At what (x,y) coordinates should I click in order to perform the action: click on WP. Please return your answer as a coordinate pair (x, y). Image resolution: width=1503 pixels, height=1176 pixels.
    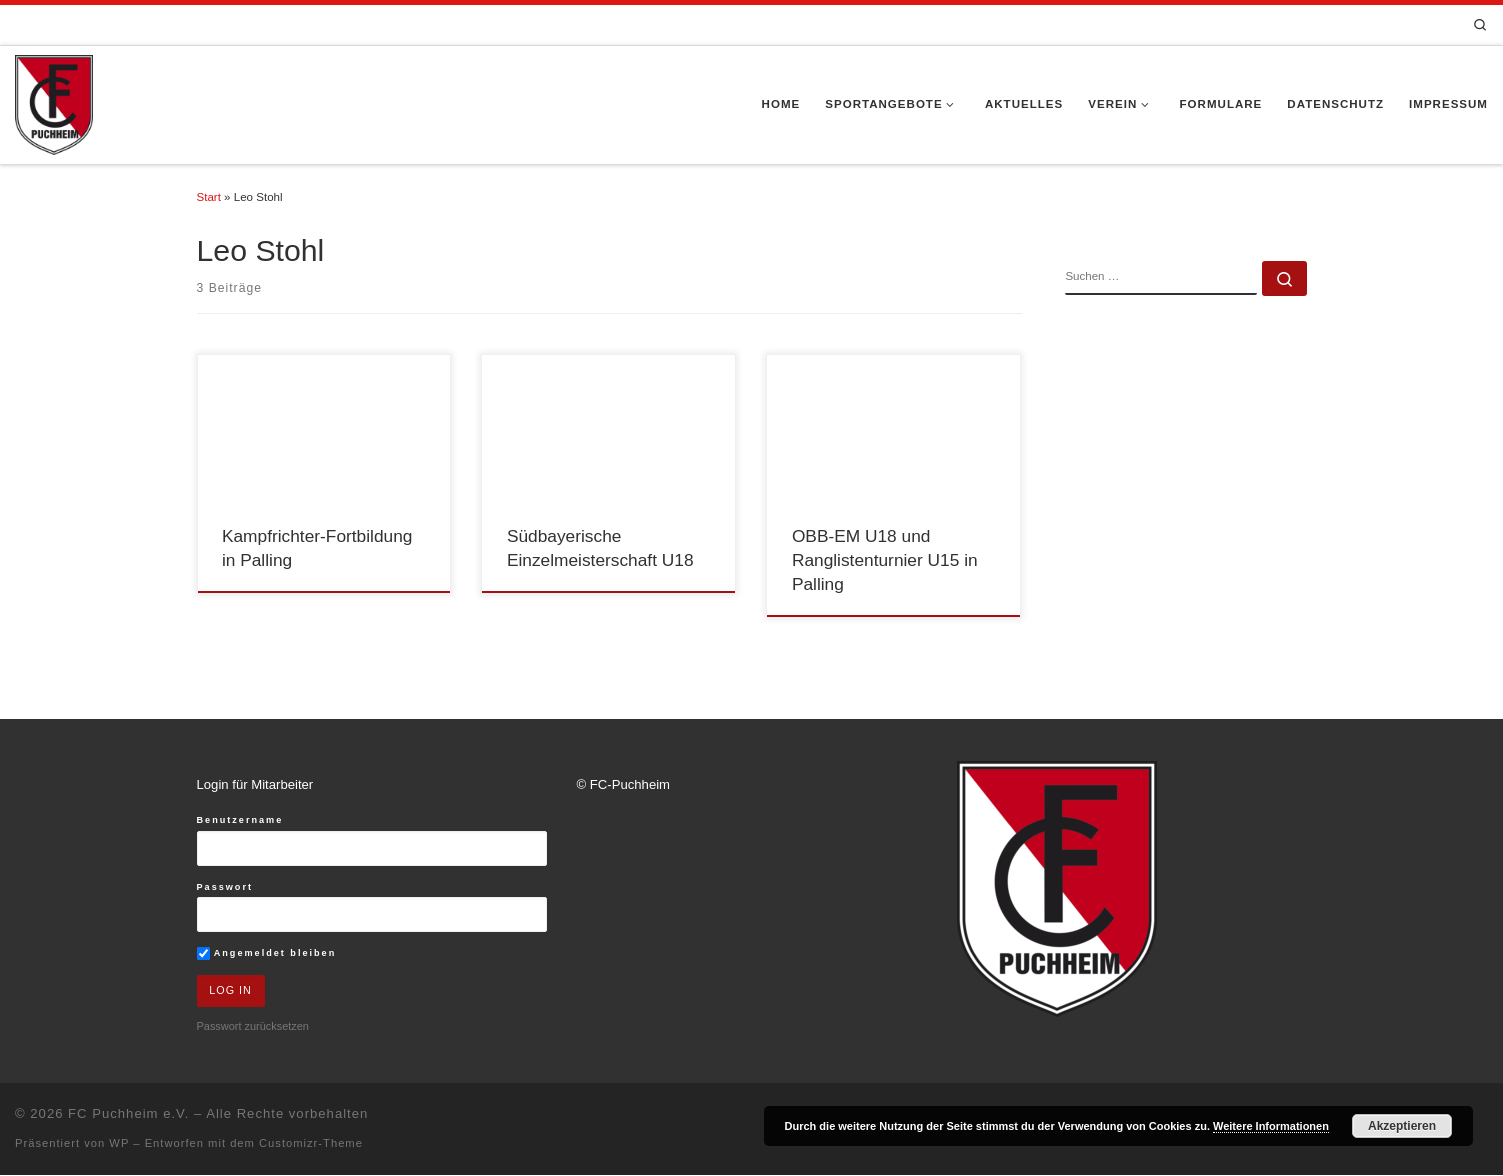
    Looking at the image, I should click on (119, 1144).